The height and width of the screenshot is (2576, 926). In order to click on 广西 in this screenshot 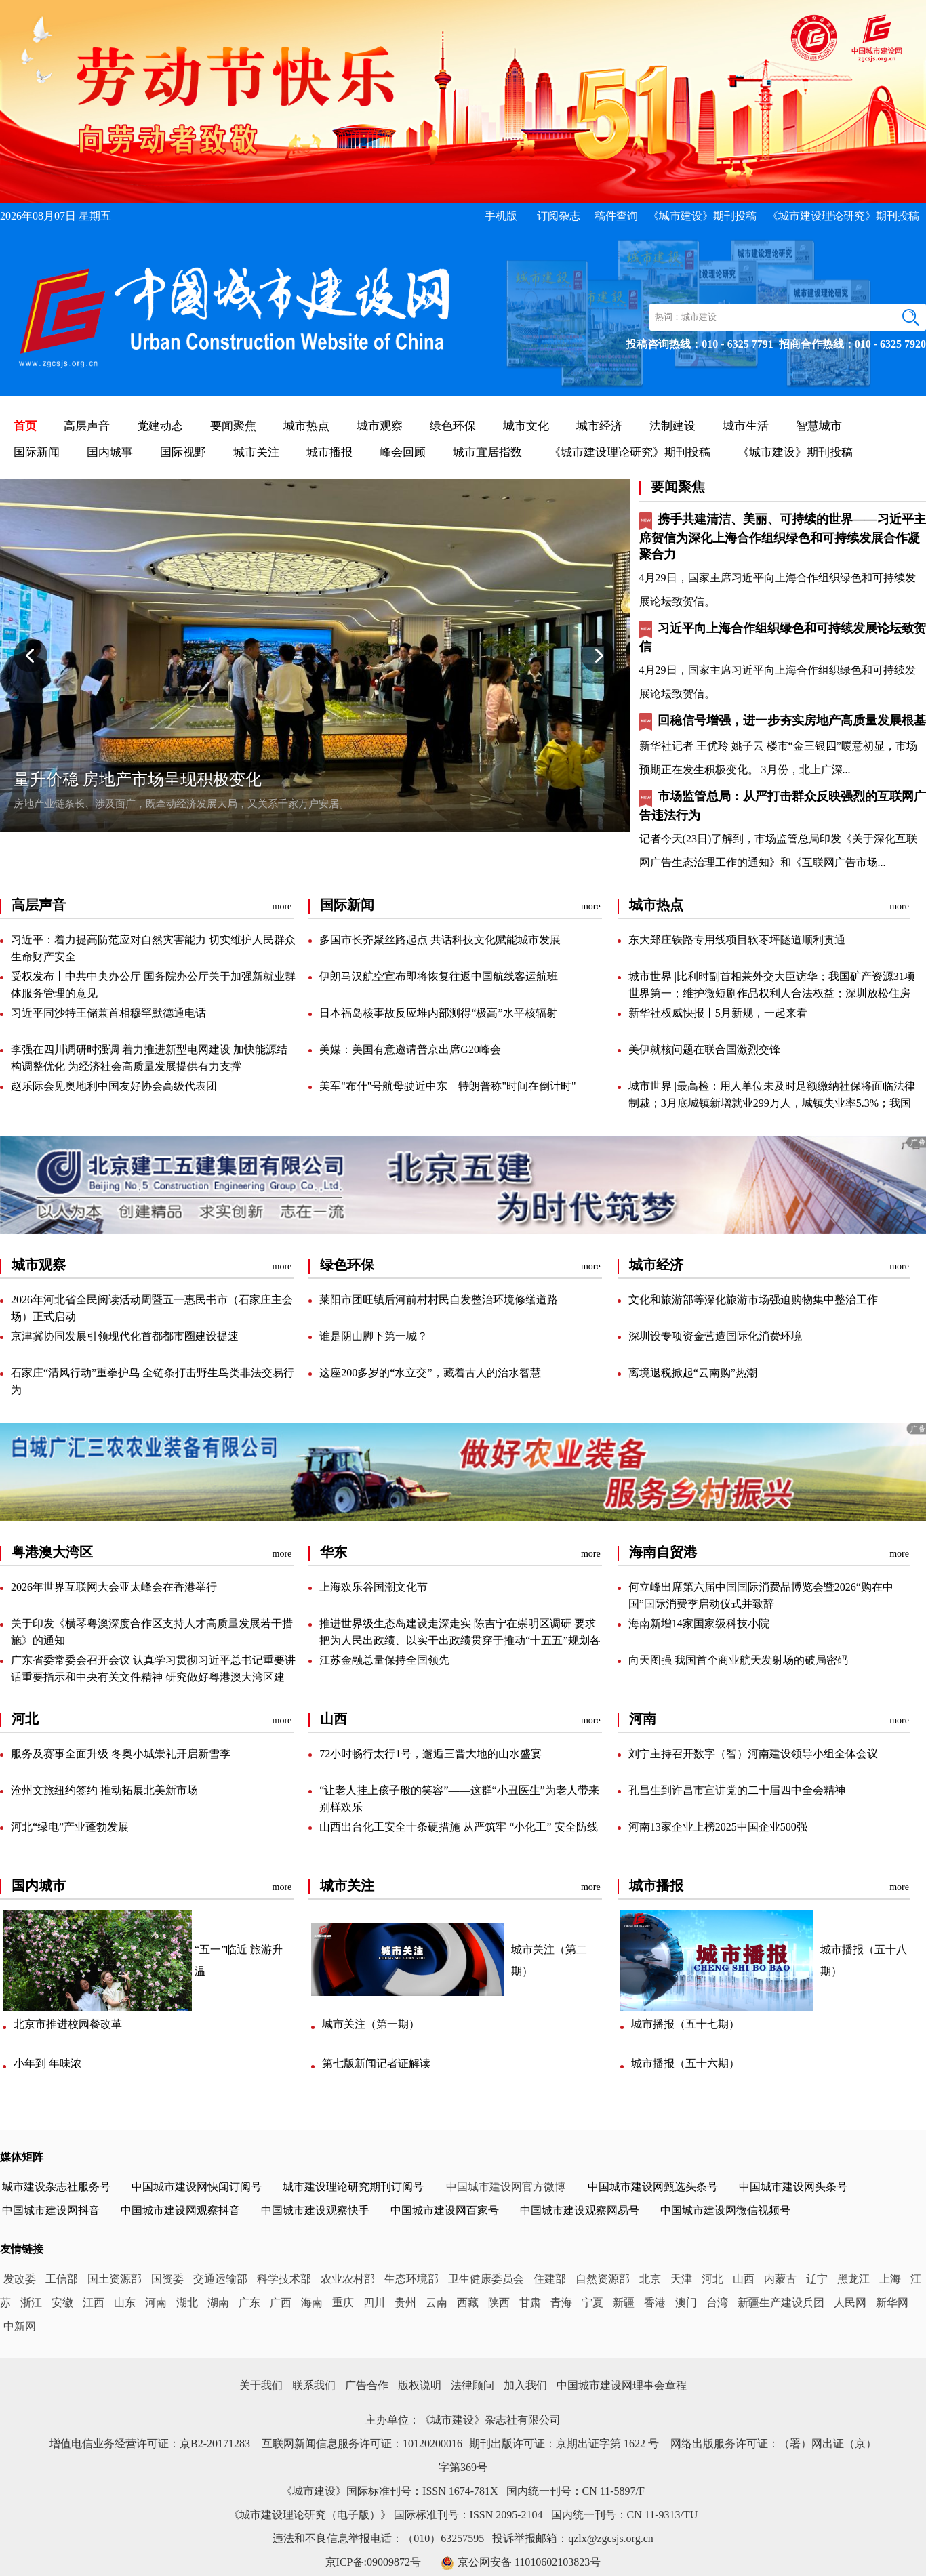, I will do `click(280, 2302)`.